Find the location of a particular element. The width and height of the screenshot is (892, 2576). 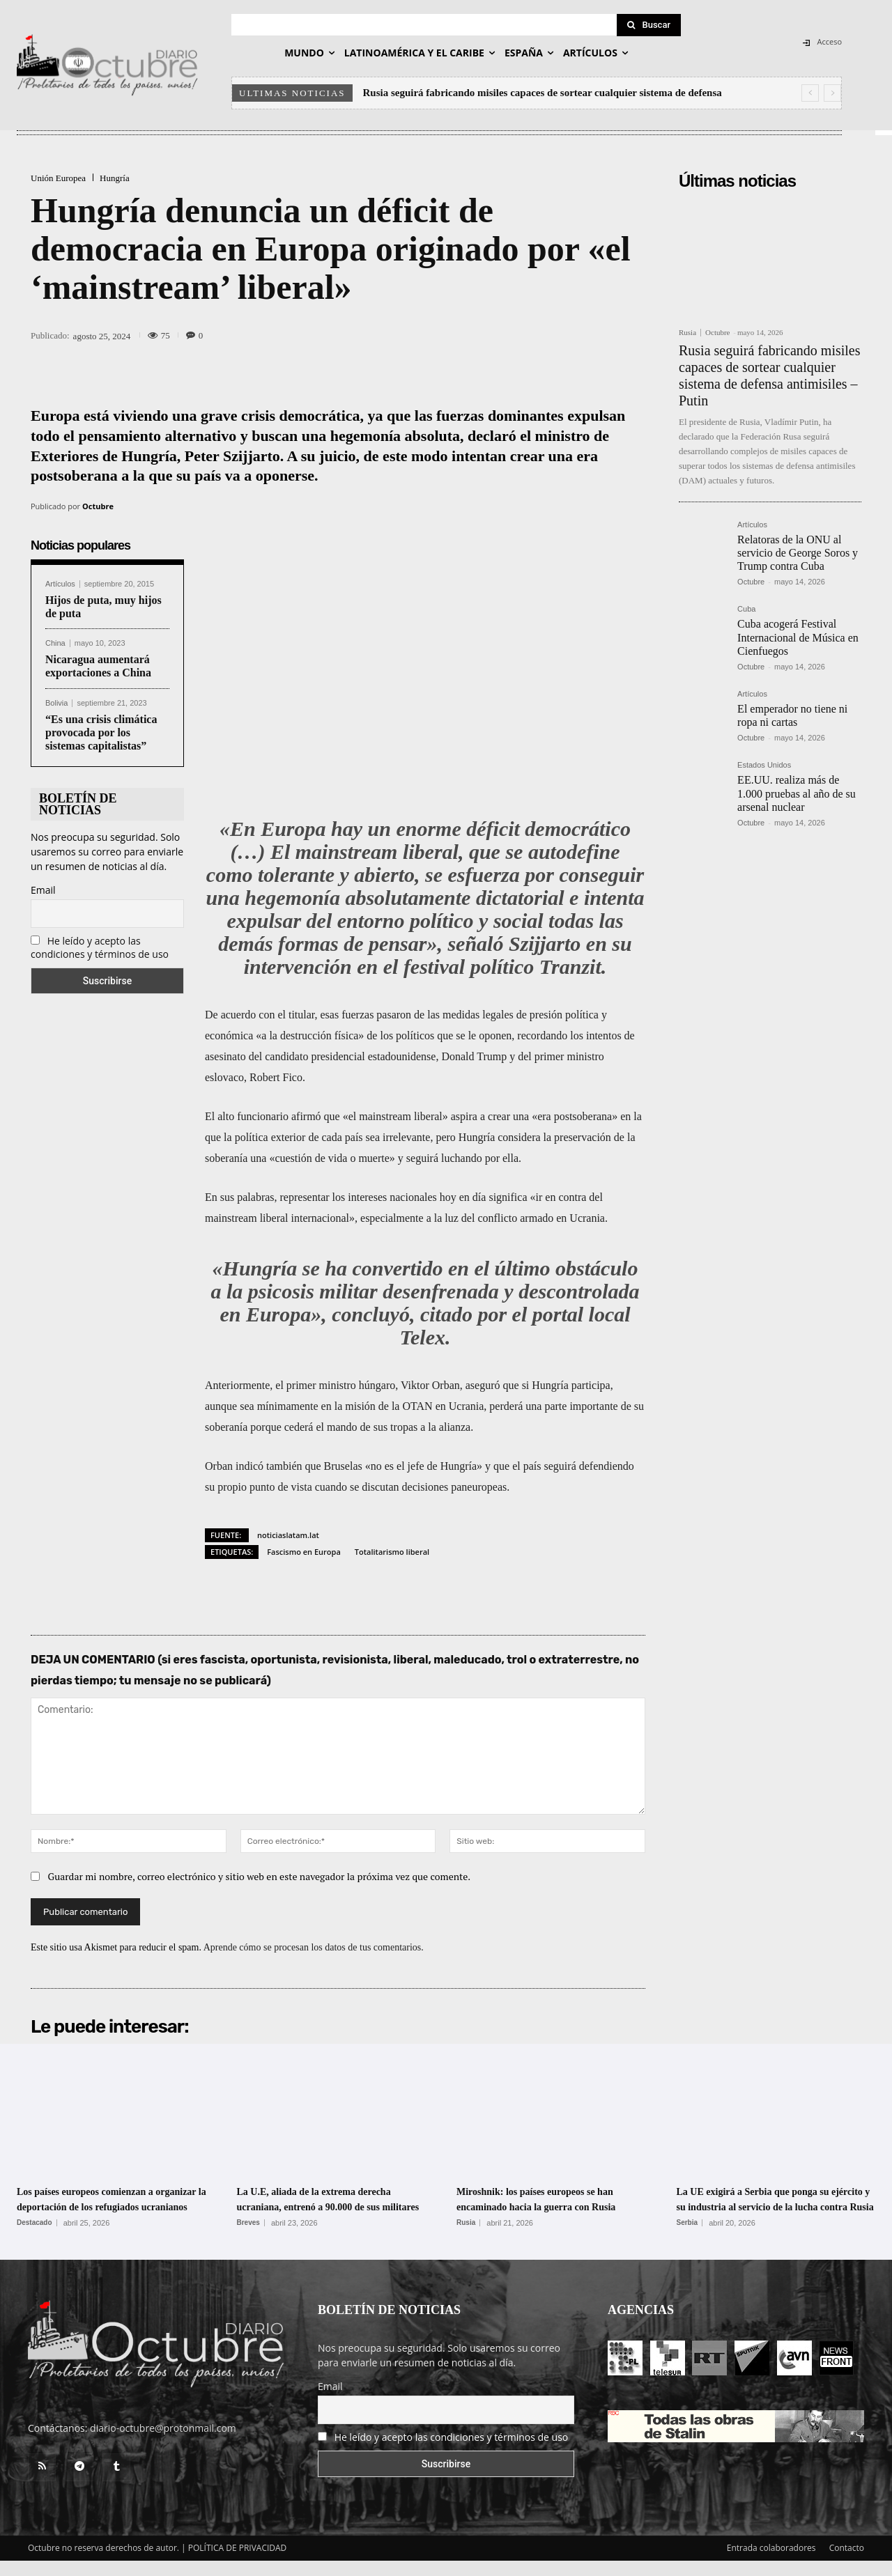

“Es una crisis climática provocada por los sistemas capitalistas” is located at coordinates (101, 732).